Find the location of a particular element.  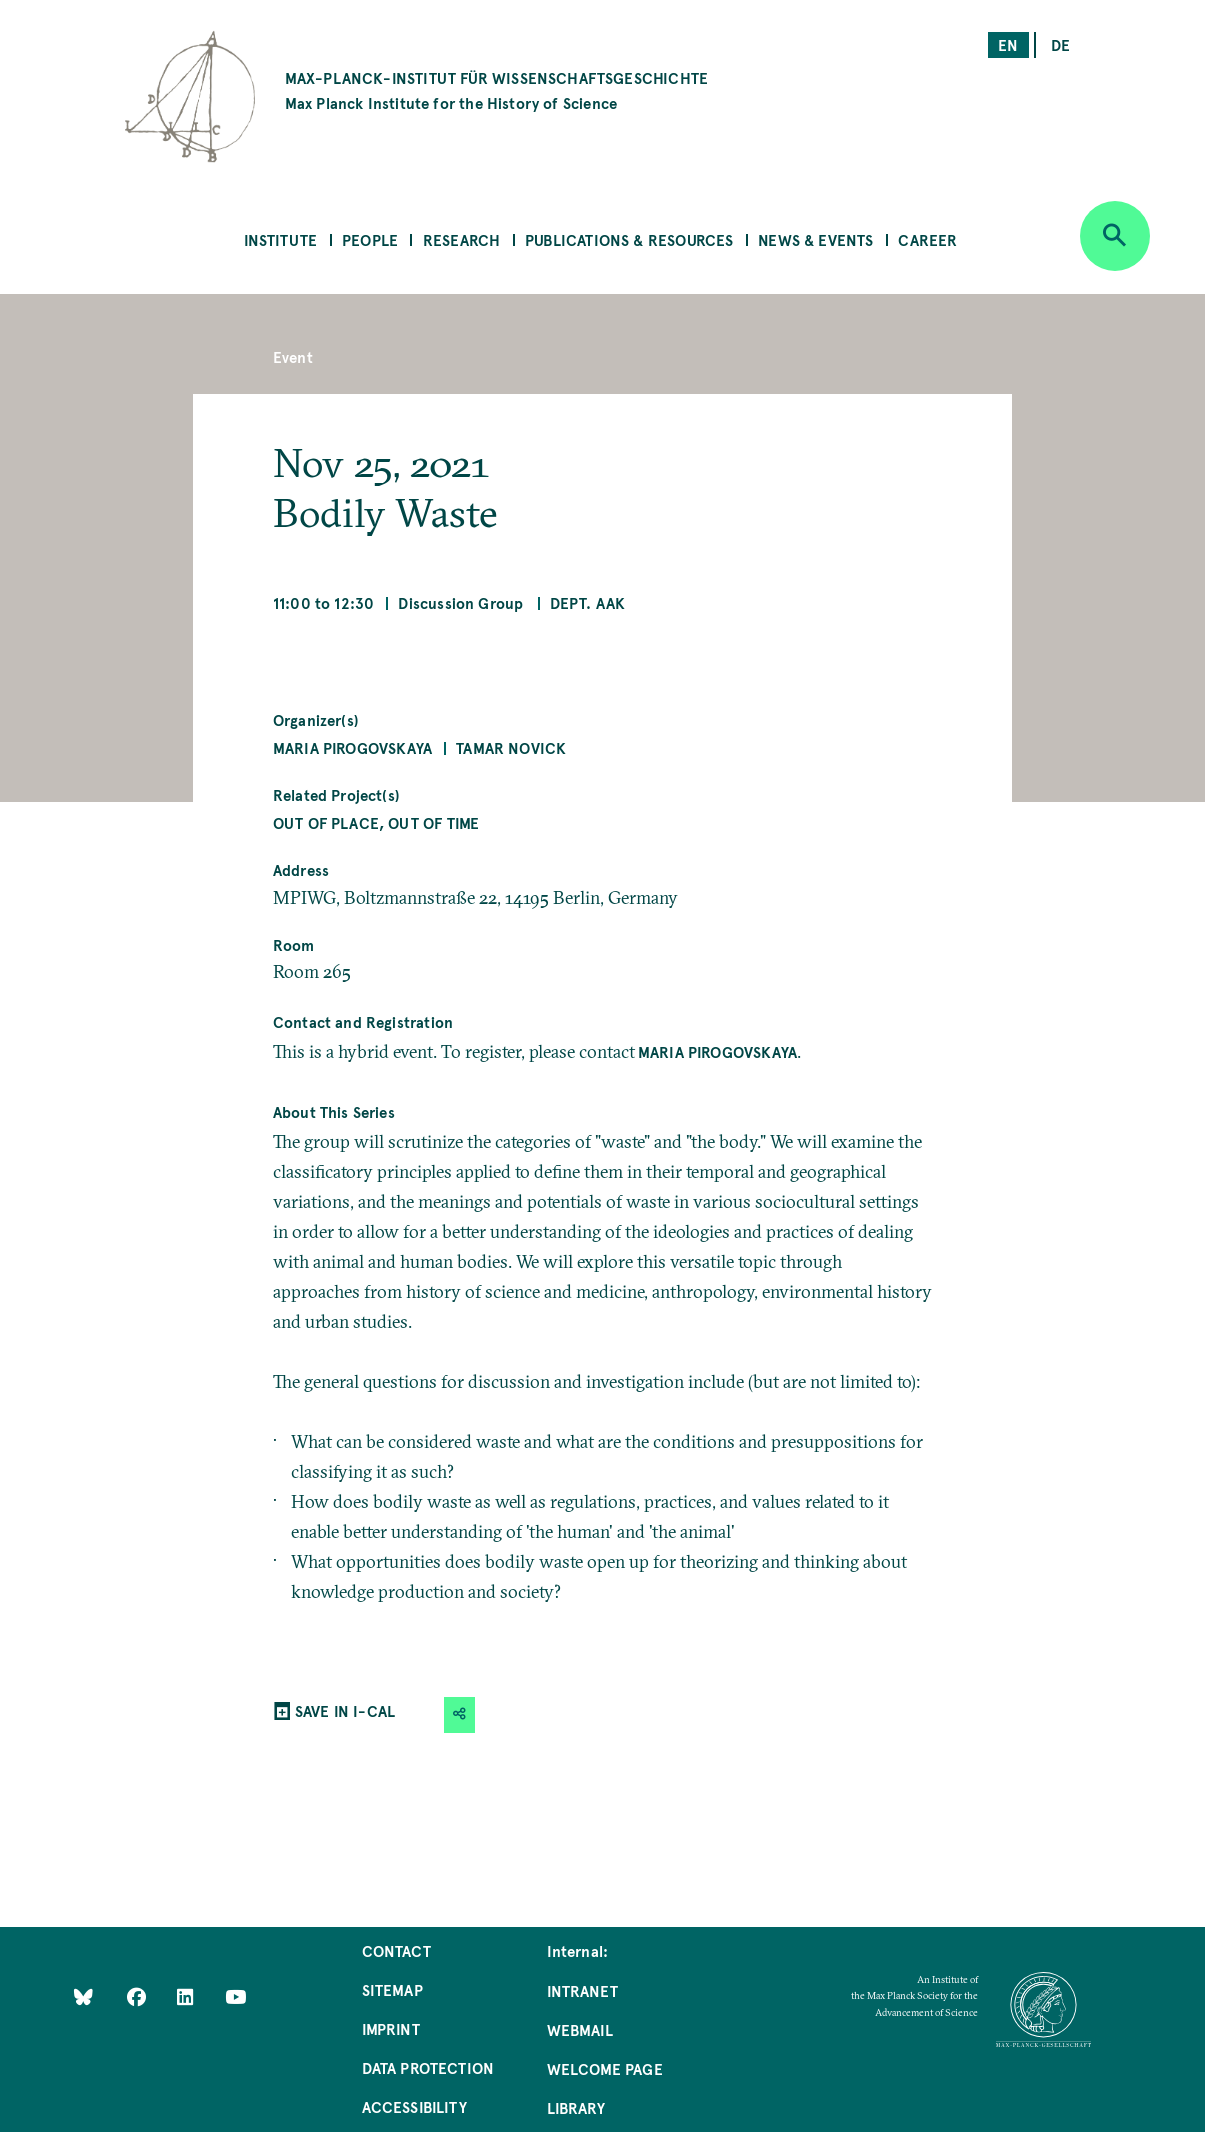

en is located at coordinates (1008, 44).